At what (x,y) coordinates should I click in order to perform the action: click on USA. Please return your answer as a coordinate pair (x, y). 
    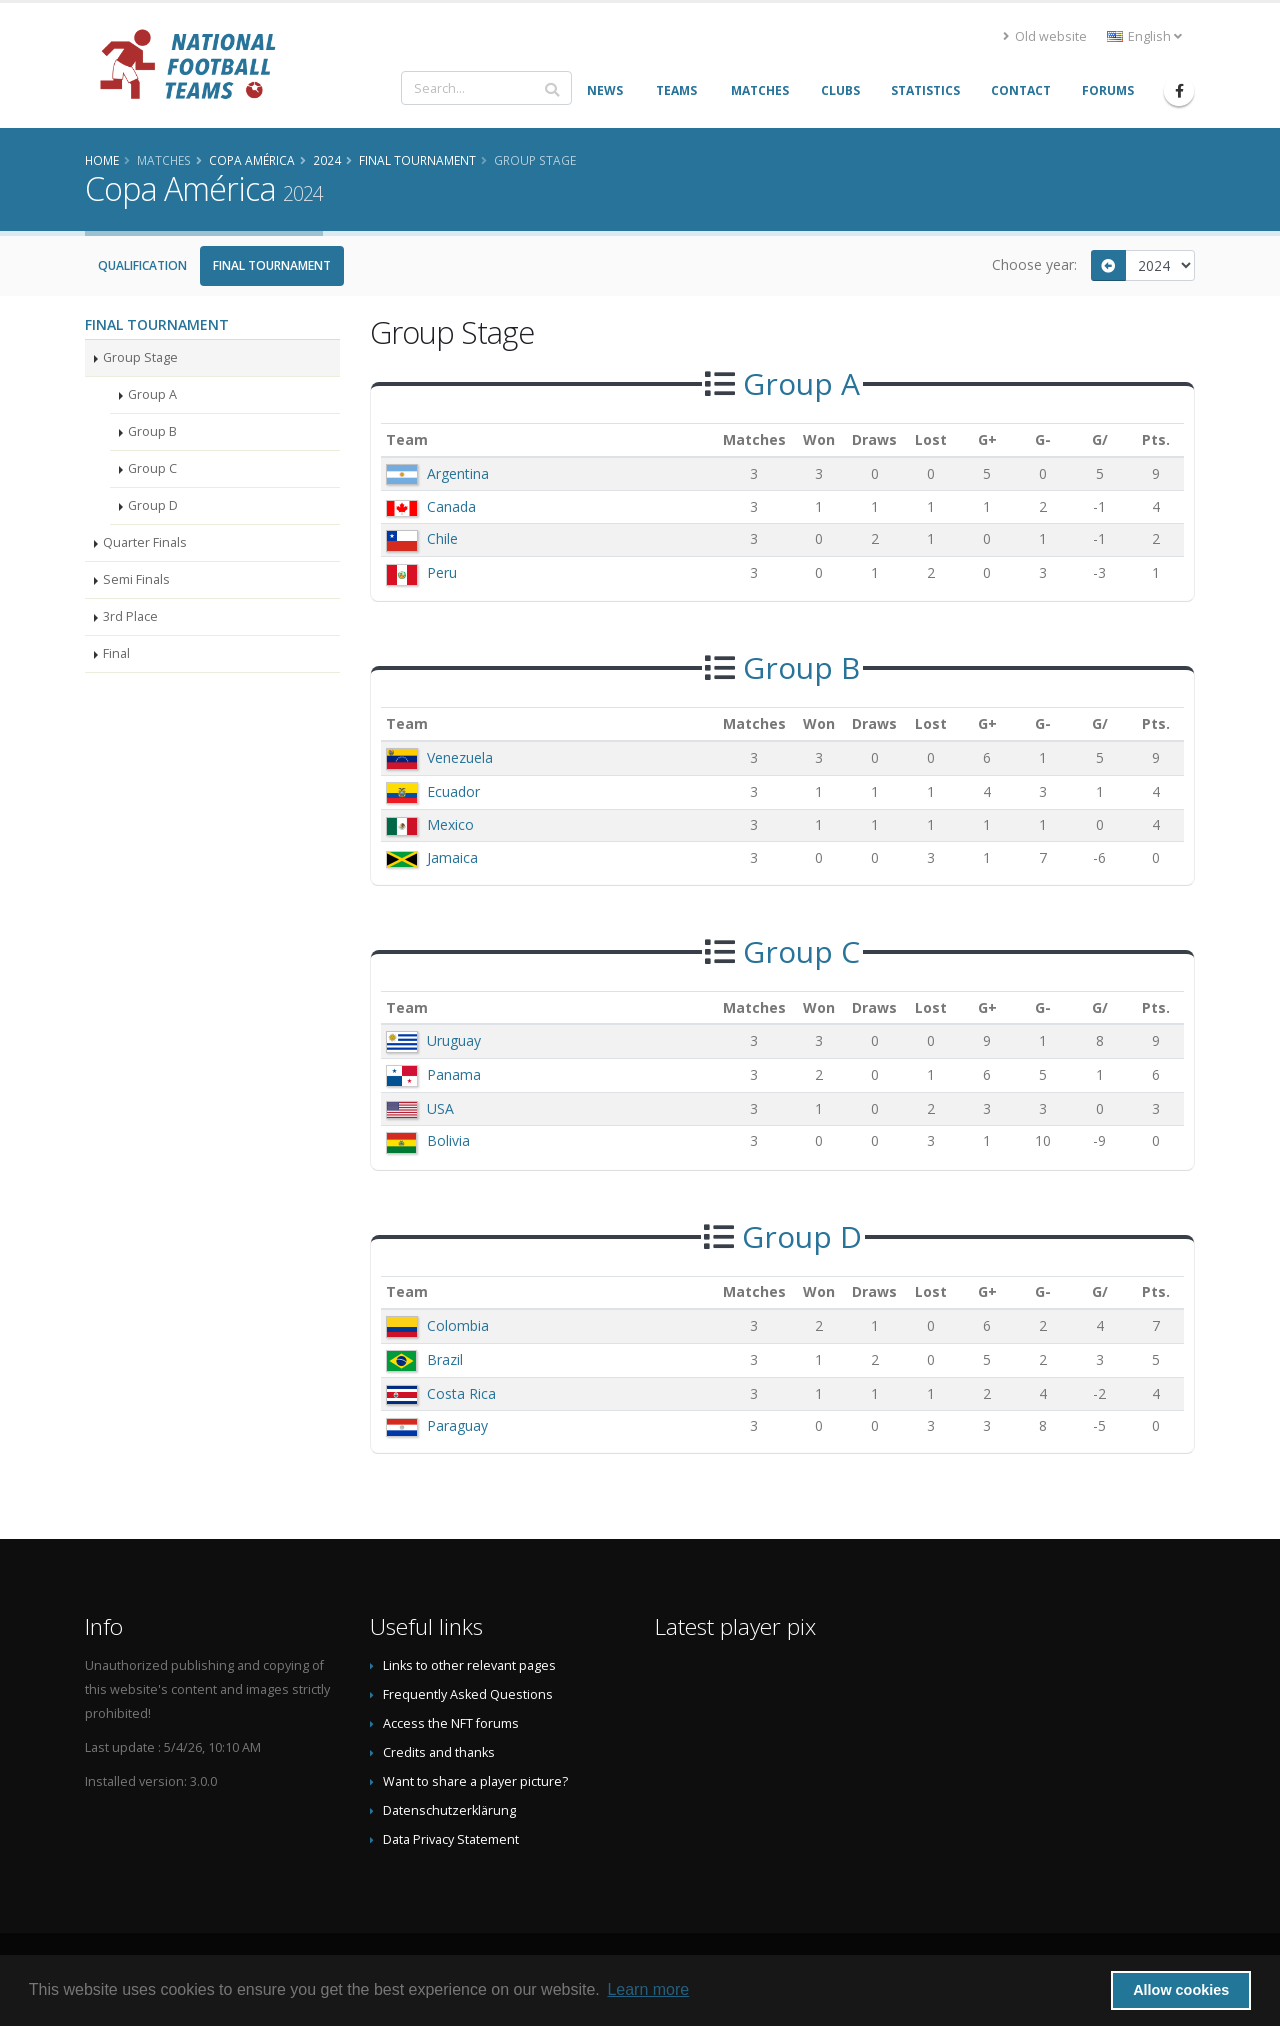
    Looking at the image, I should click on (440, 1108).